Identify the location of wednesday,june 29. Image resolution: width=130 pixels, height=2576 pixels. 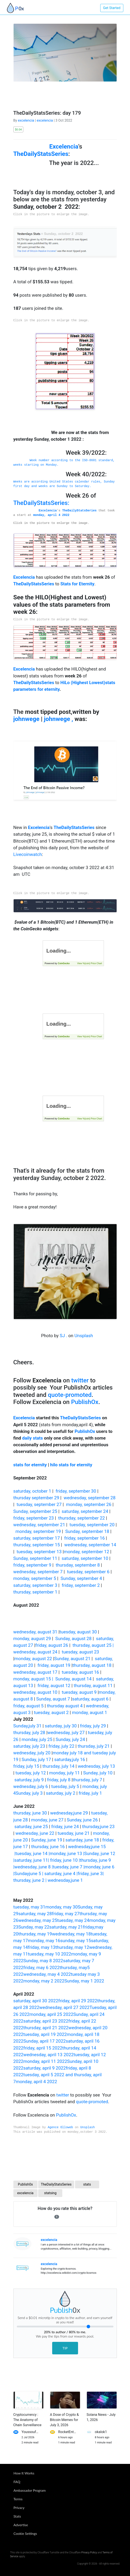
(69, 1813).